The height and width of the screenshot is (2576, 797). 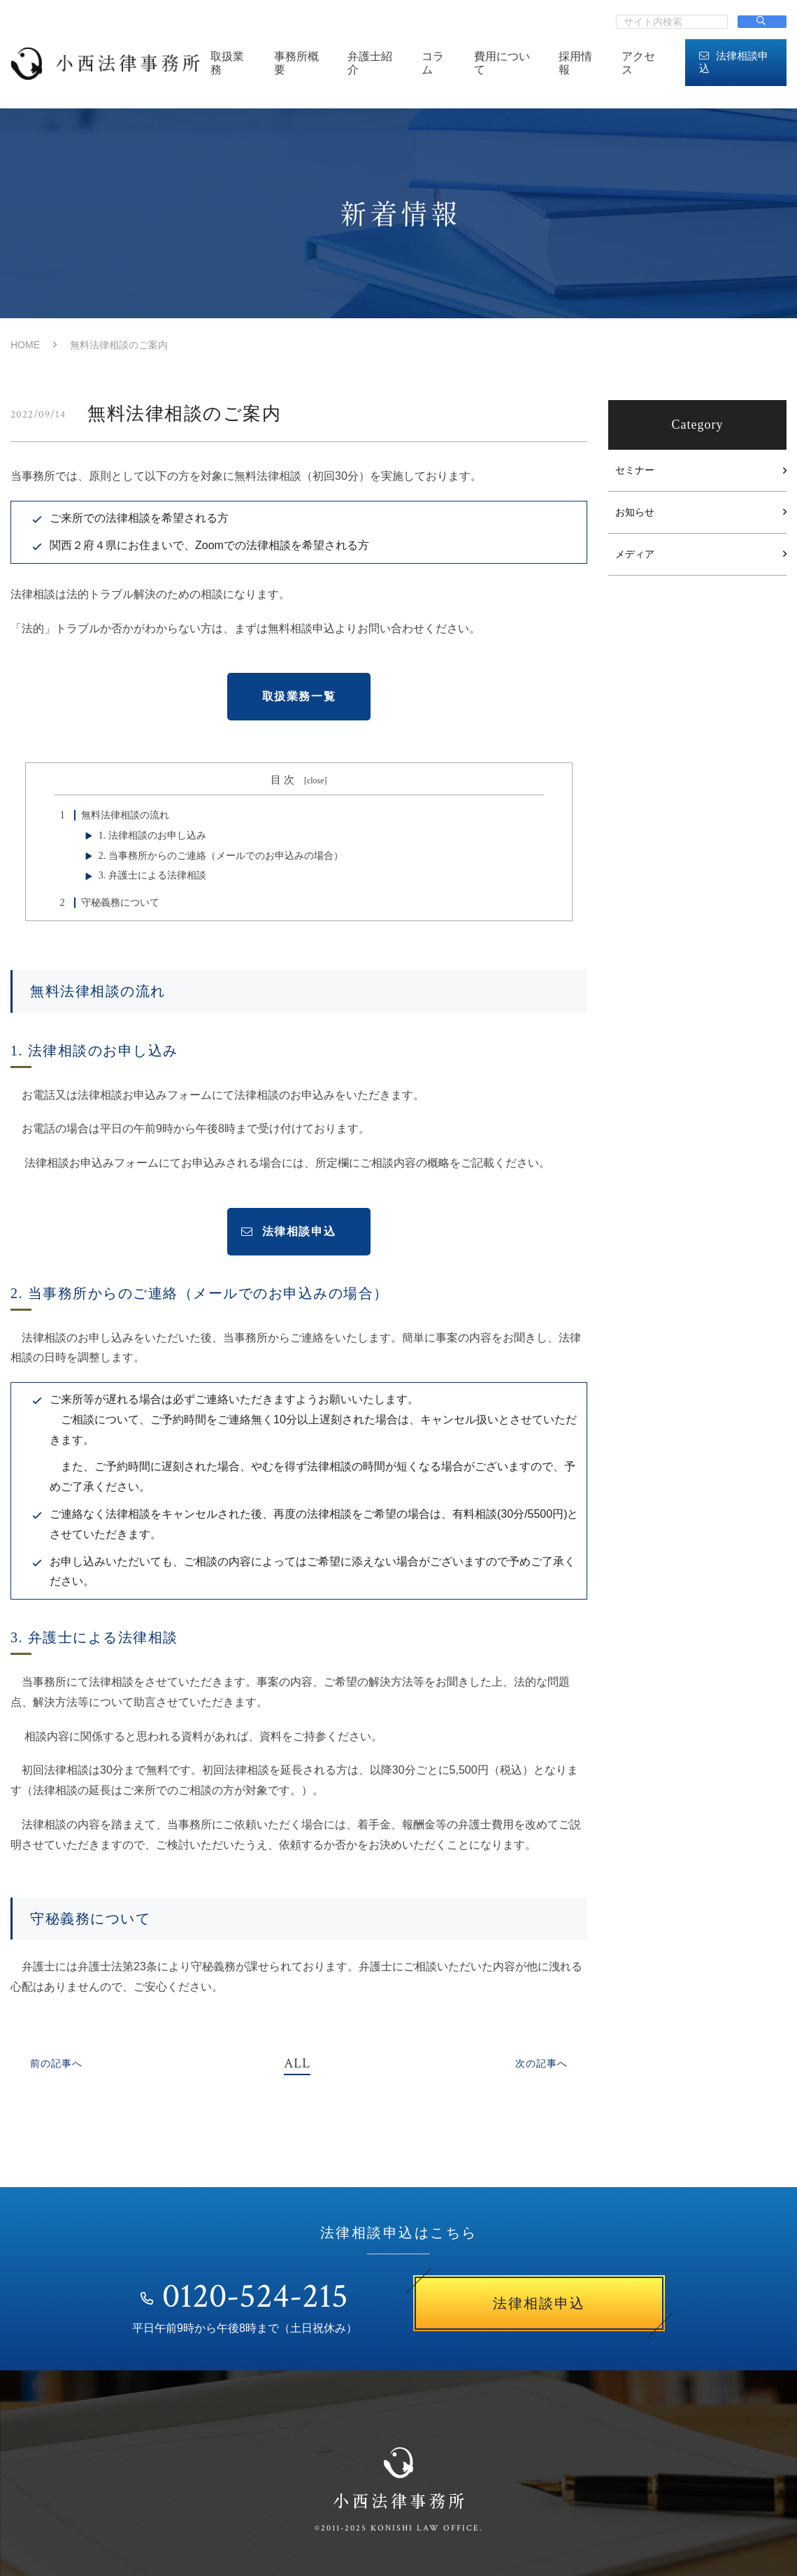 I want to click on 取扱業務, so click(x=227, y=63).